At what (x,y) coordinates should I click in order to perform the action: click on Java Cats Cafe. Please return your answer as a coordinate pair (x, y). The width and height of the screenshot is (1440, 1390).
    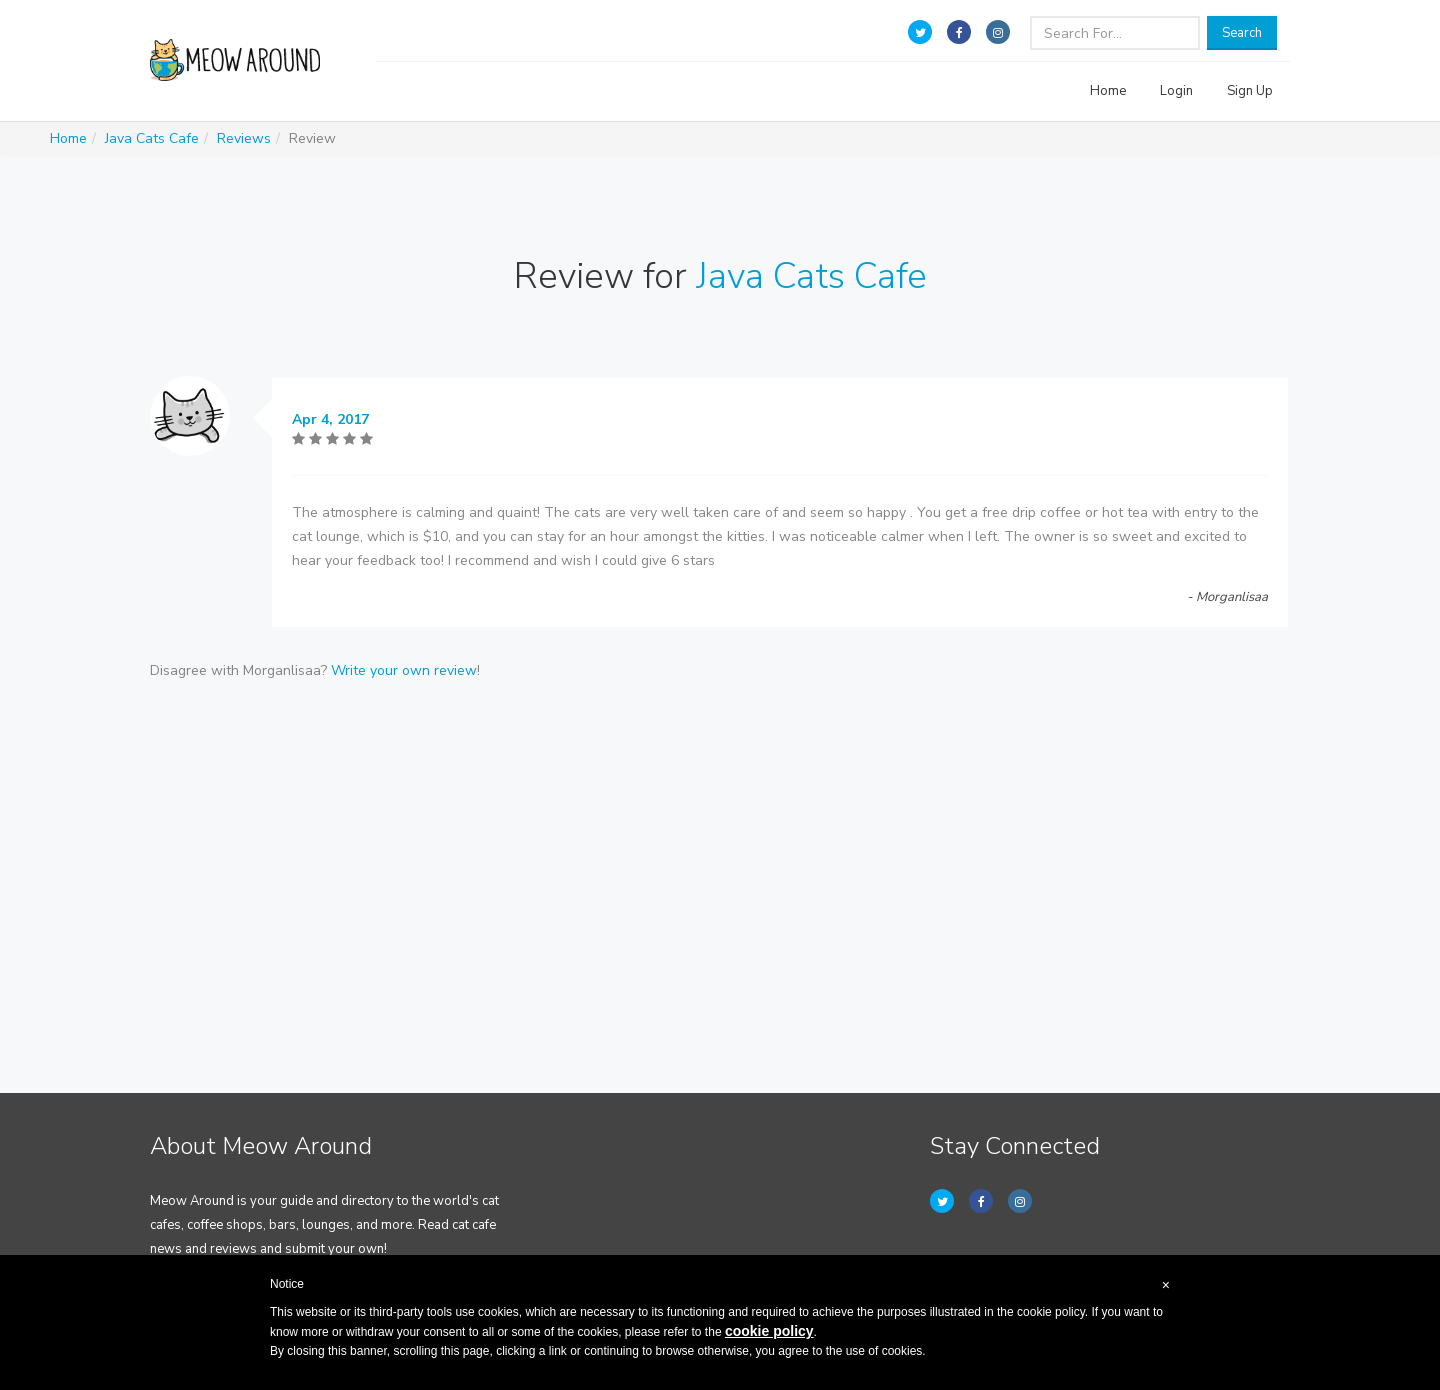
    Looking at the image, I should click on (152, 138).